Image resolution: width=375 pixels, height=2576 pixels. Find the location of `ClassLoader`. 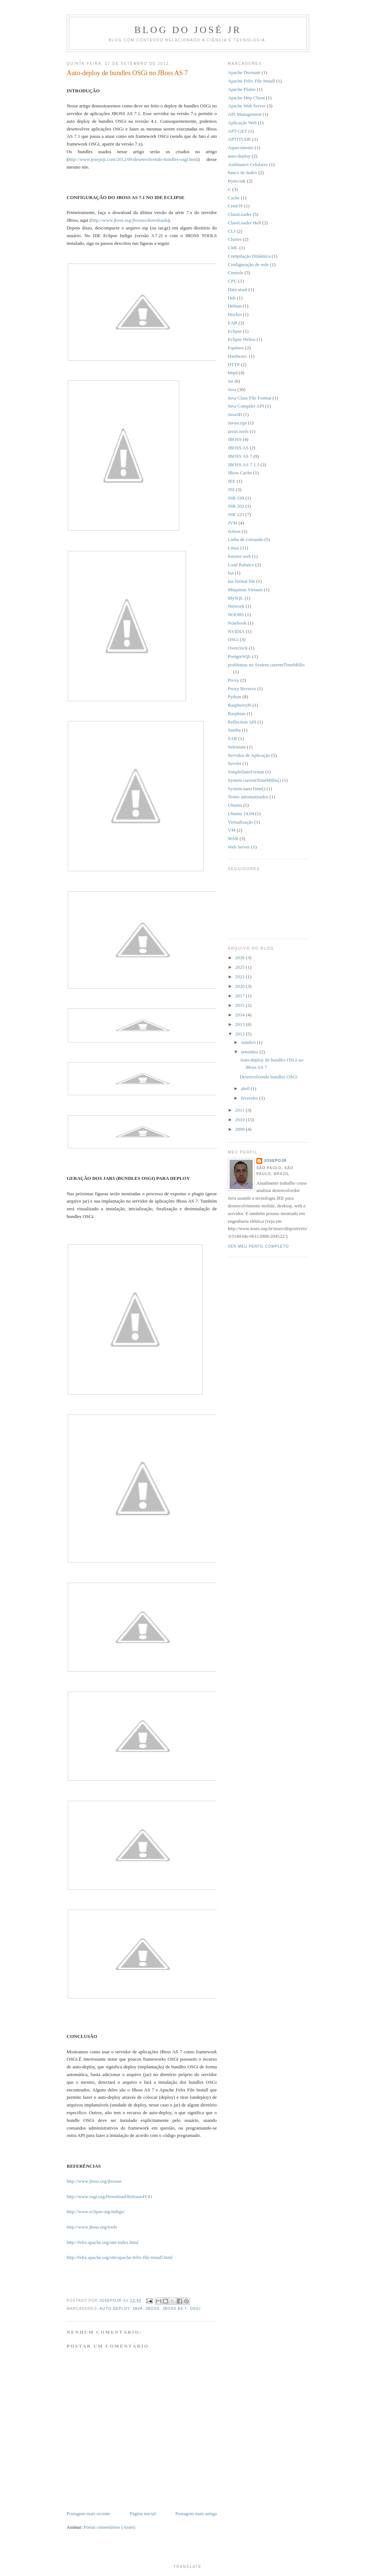

ClassLoader is located at coordinates (240, 214).